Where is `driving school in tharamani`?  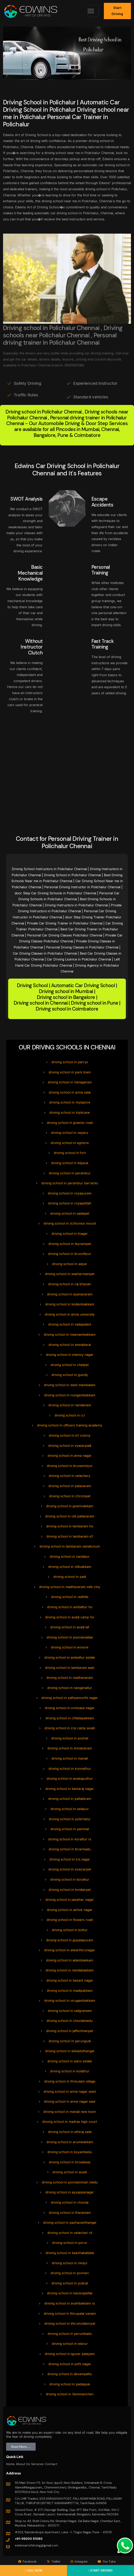
driving school in tharamani is located at coordinates (70, 2213).